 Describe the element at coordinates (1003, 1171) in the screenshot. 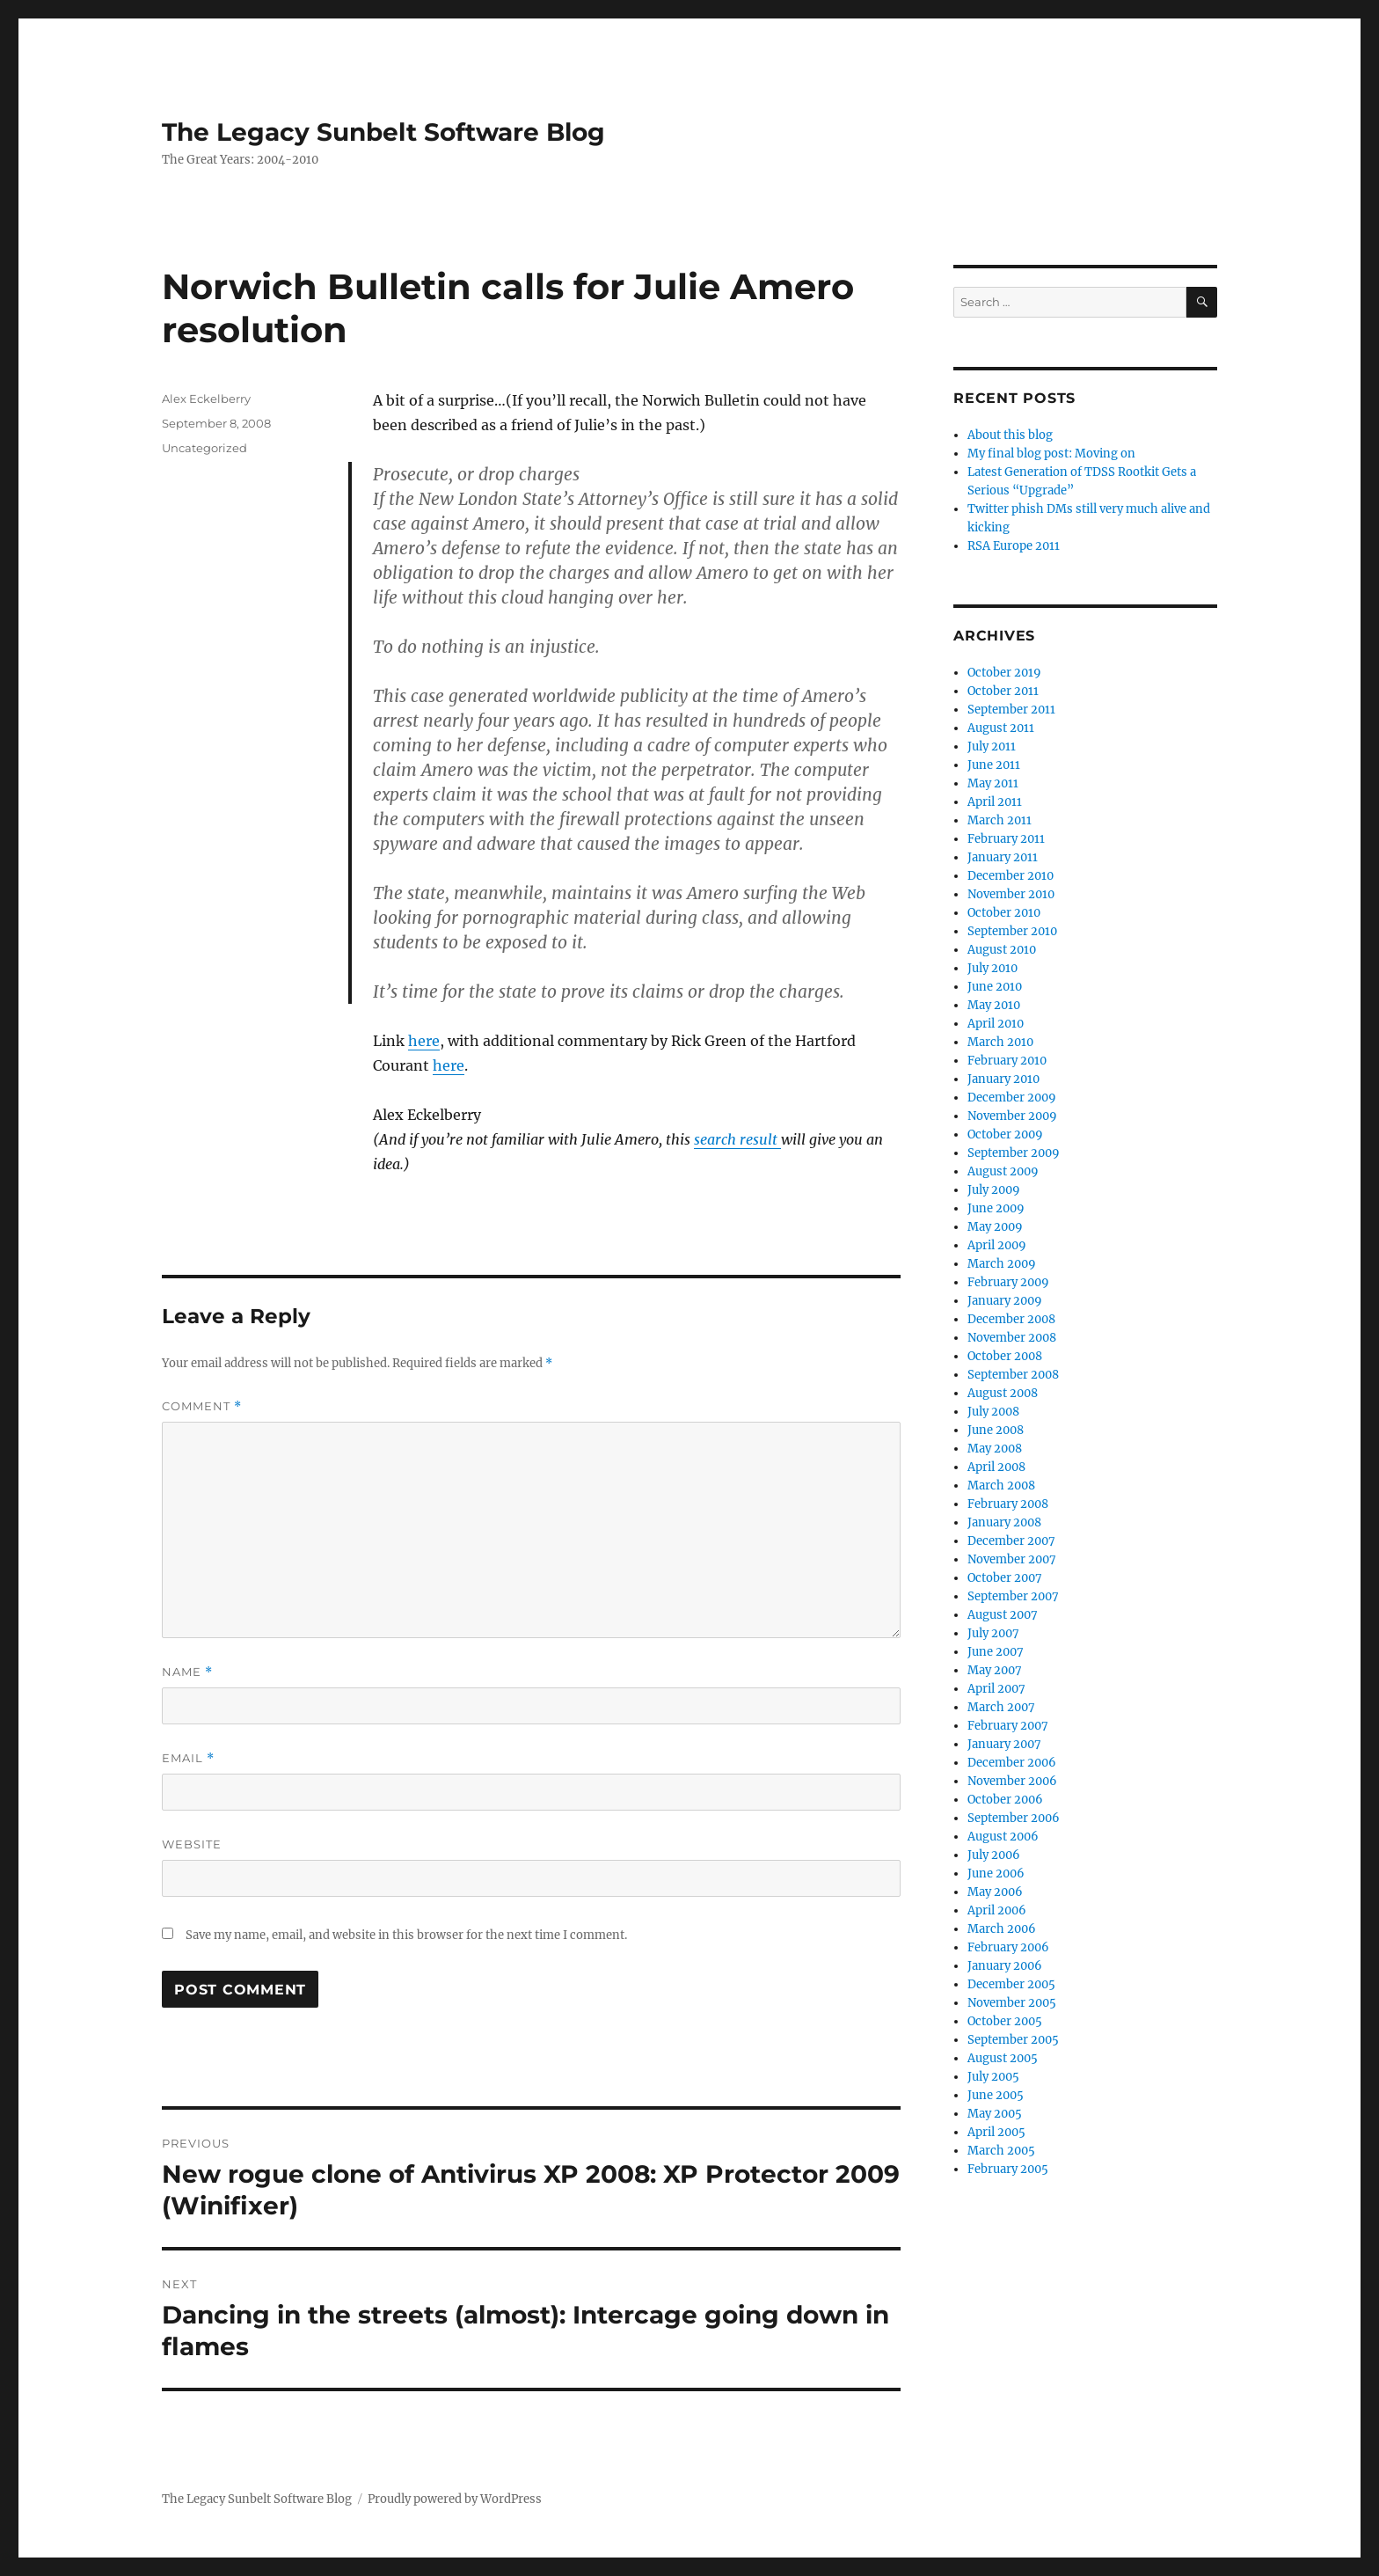

I see `August 2009` at that location.